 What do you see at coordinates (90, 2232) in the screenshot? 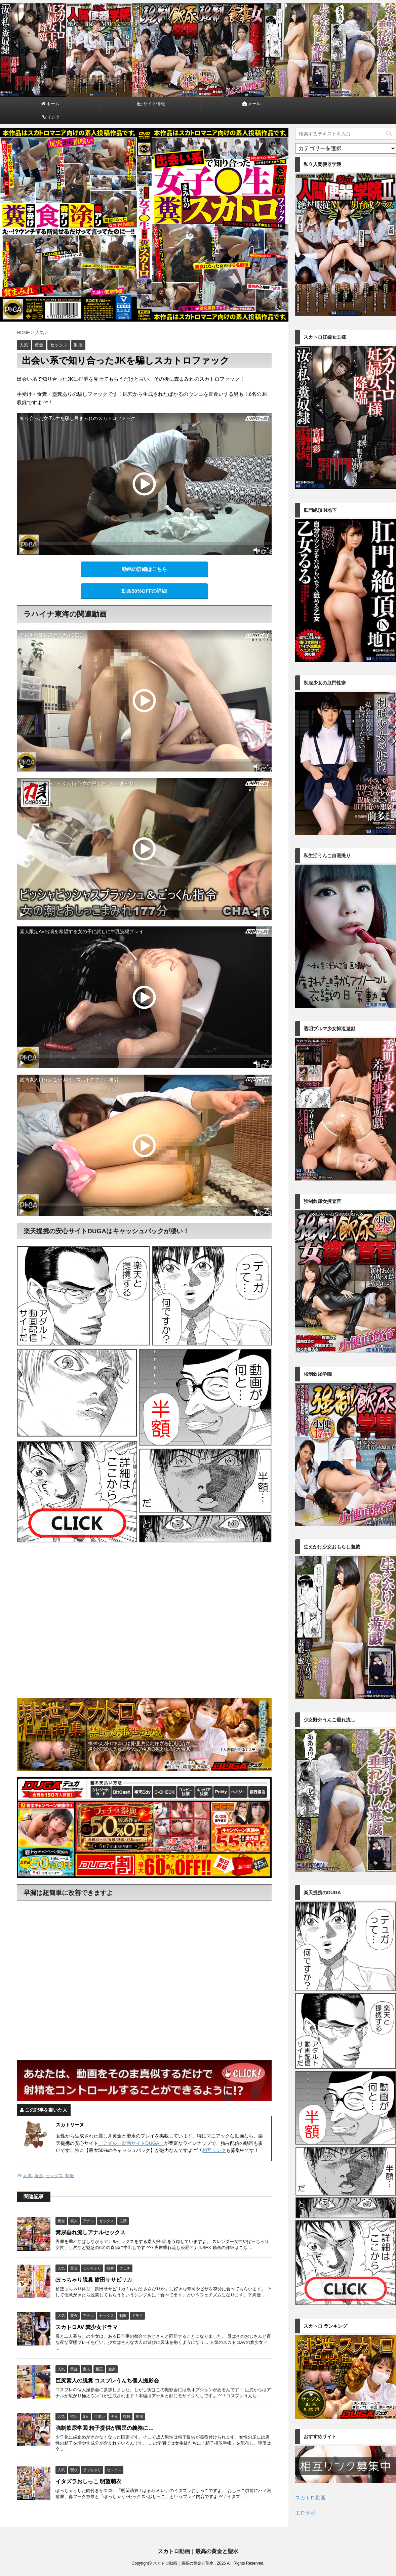
I see `糞尿垂れ流しアナルセックス` at bounding box center [90, 2232].